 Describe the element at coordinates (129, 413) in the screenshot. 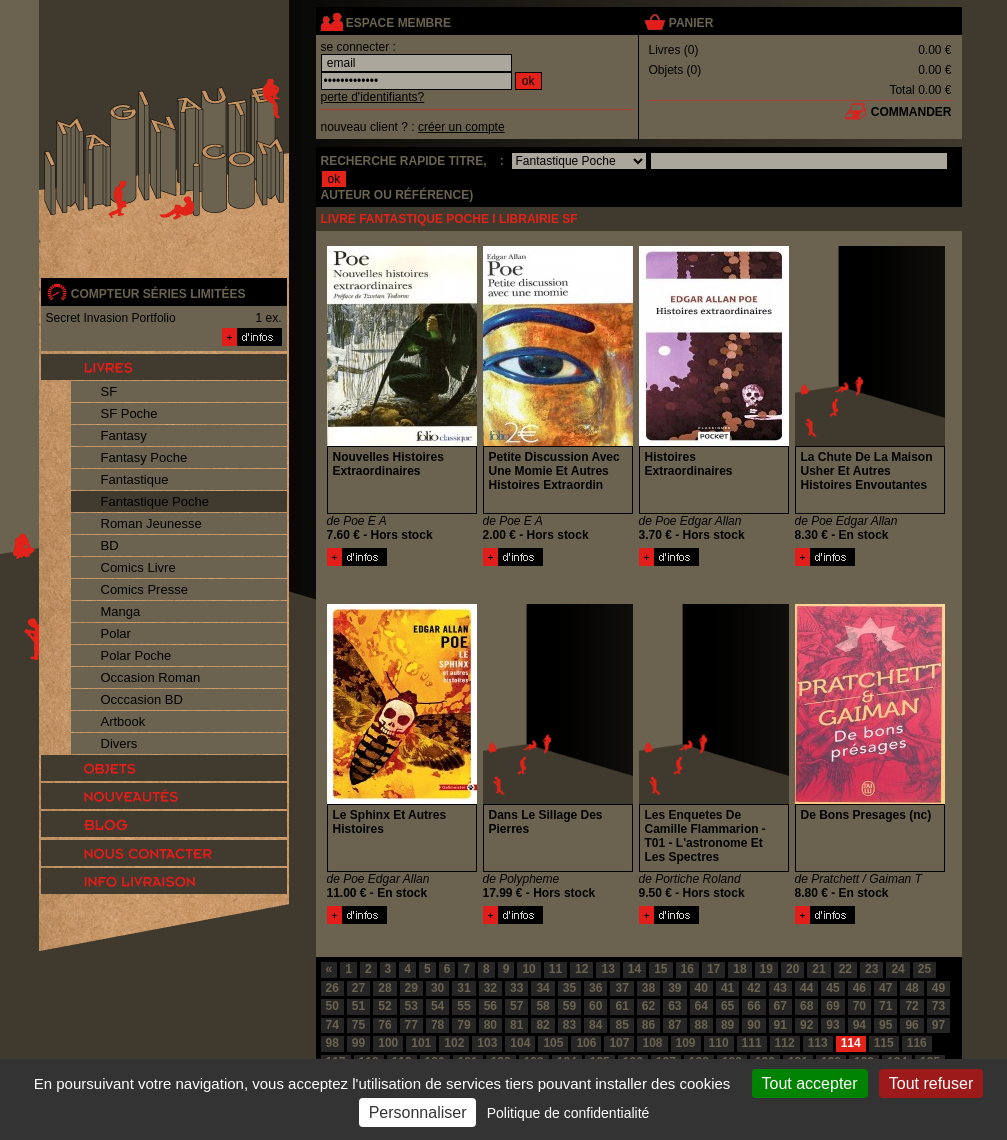

I see `SF Poche` at that location.